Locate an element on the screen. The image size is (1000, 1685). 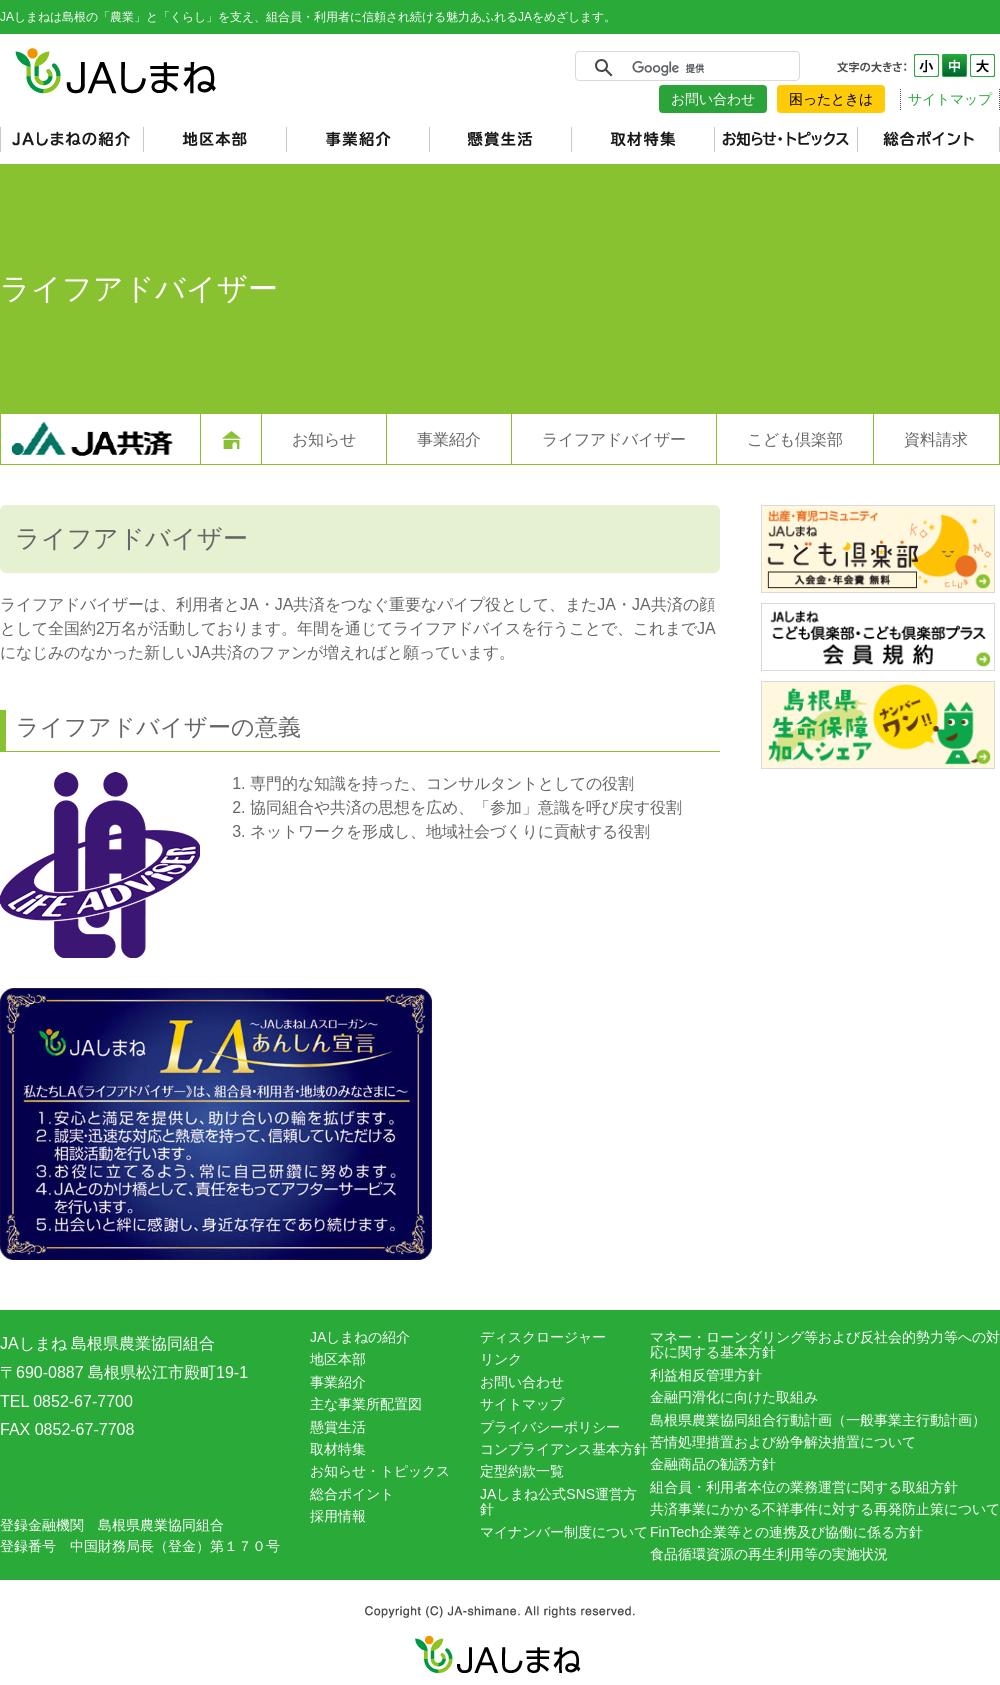
ディスクロージャー is located at coordinates (543, 1337).